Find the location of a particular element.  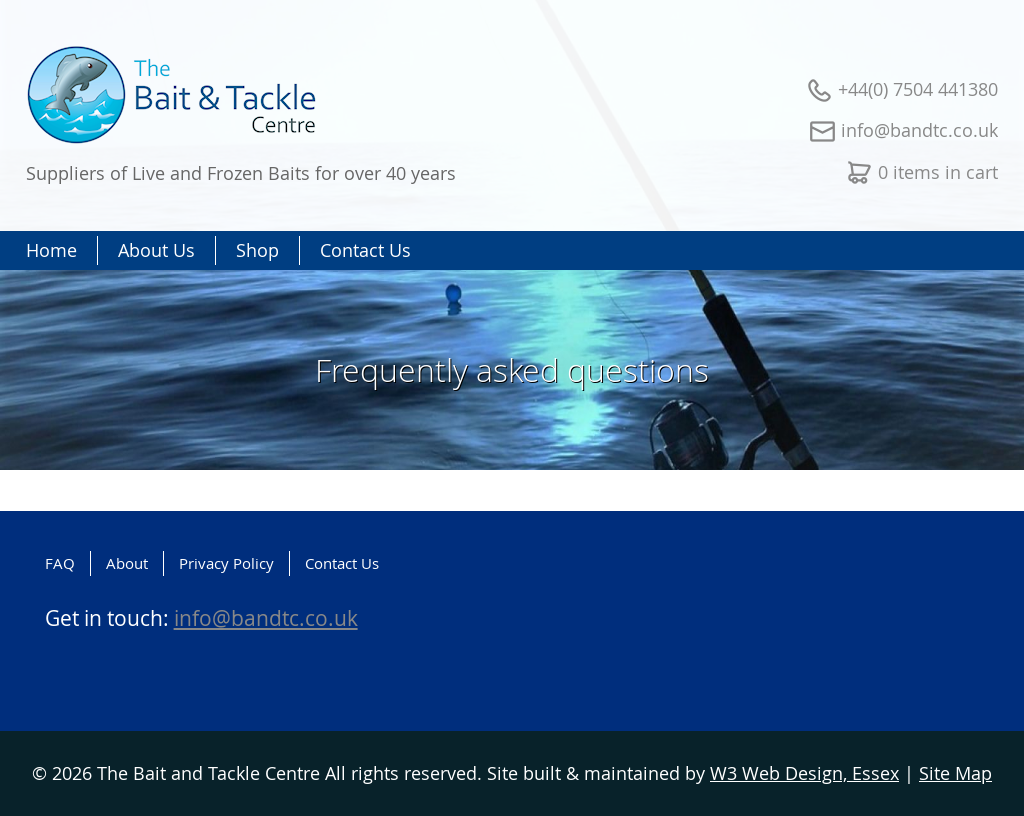

info@bandtc.co.uk is located at coordinates (919, 130).